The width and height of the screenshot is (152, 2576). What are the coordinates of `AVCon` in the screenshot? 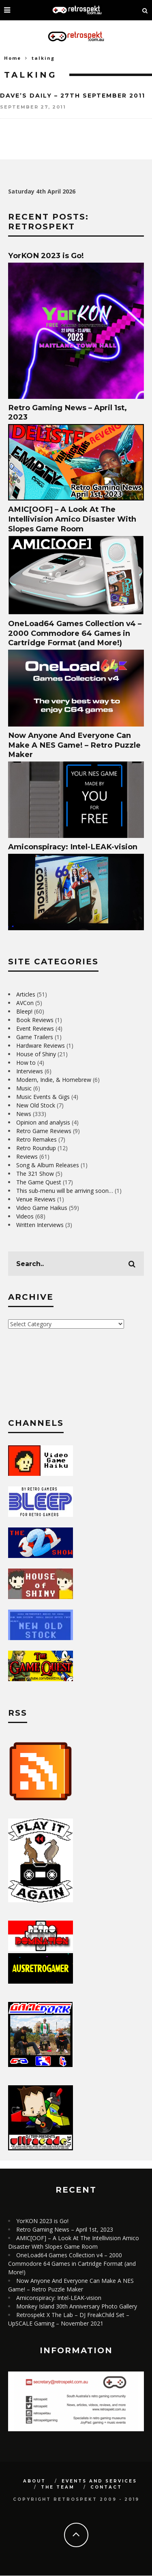 It's located at (25, 1003).